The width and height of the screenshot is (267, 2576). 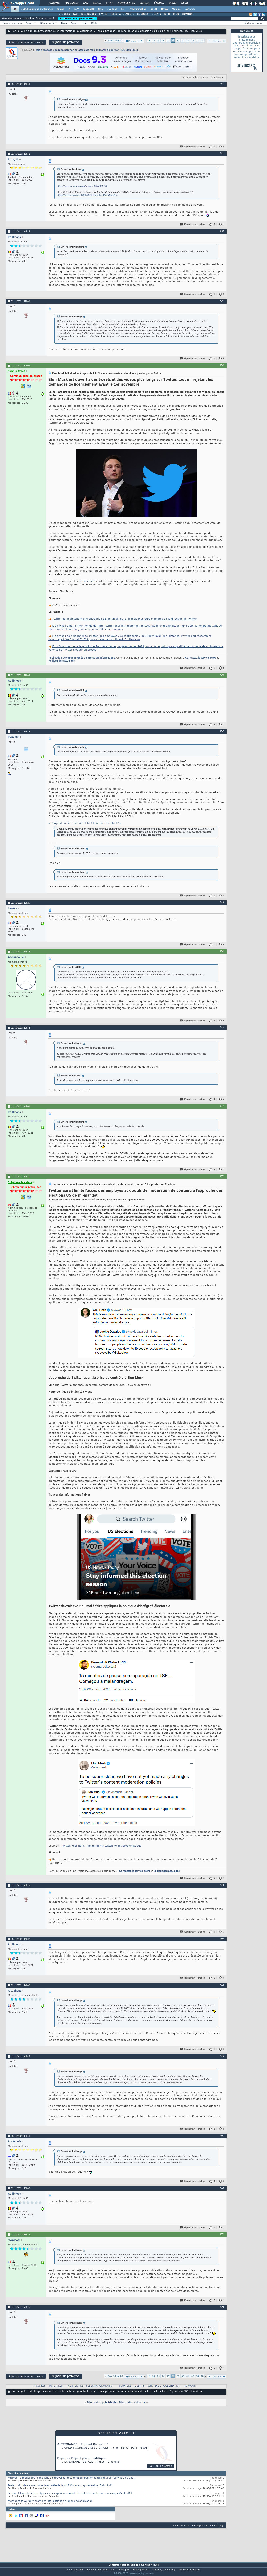 I want to click on Études, so click(x=158, y=3).